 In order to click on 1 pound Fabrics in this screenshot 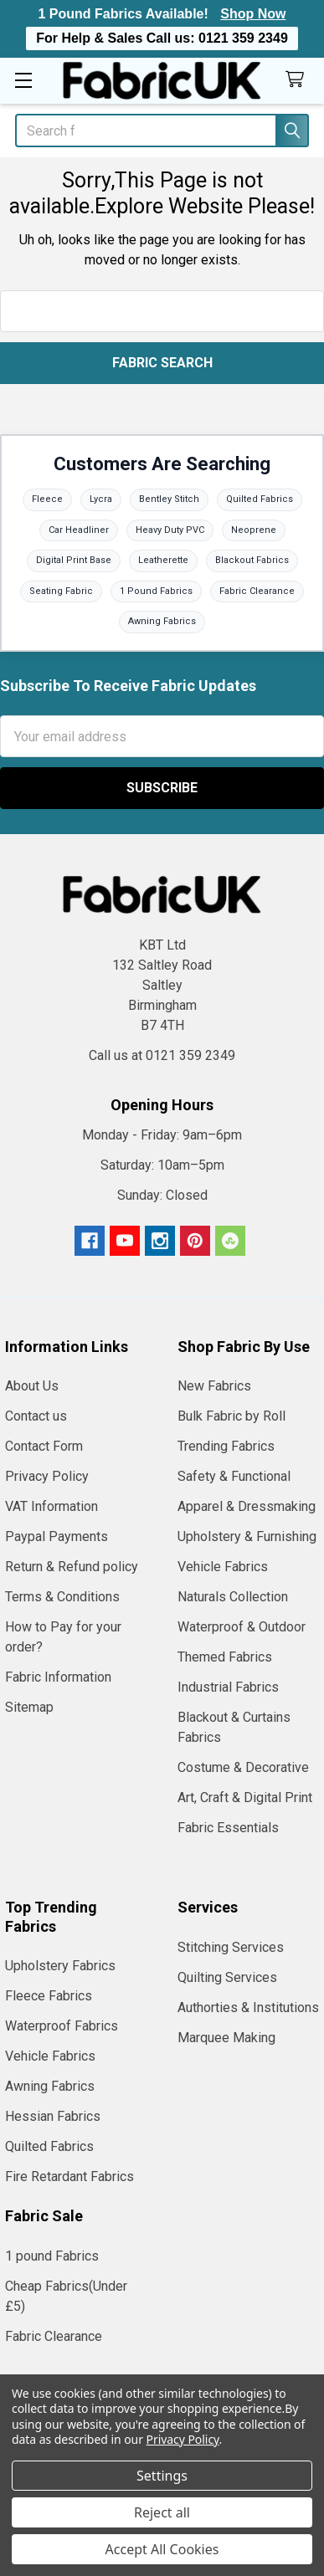, I will do `click(52, 2256)`.